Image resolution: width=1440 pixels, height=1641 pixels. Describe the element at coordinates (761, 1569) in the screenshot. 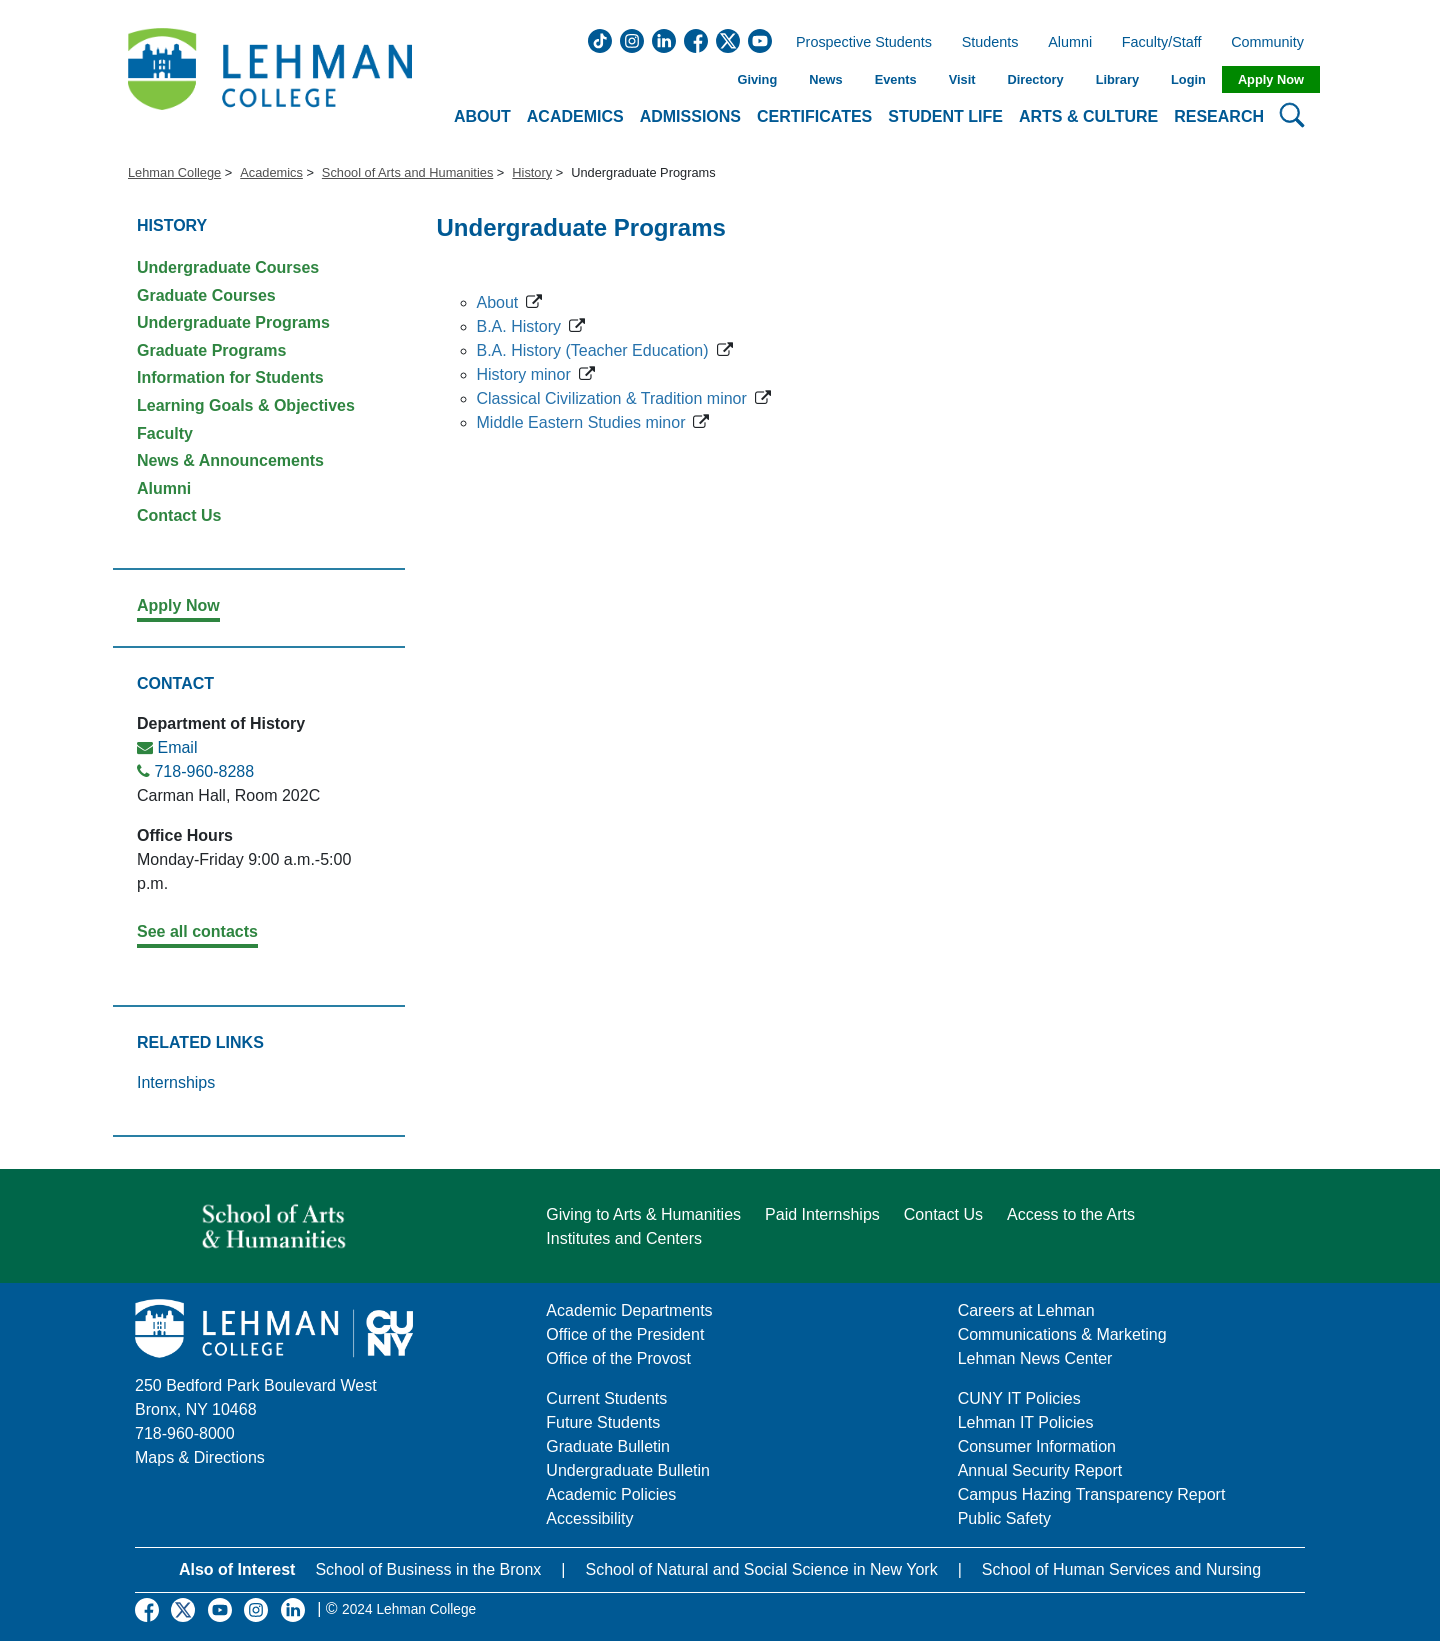

I see `School of Natural and Social Science in New York` at that location.